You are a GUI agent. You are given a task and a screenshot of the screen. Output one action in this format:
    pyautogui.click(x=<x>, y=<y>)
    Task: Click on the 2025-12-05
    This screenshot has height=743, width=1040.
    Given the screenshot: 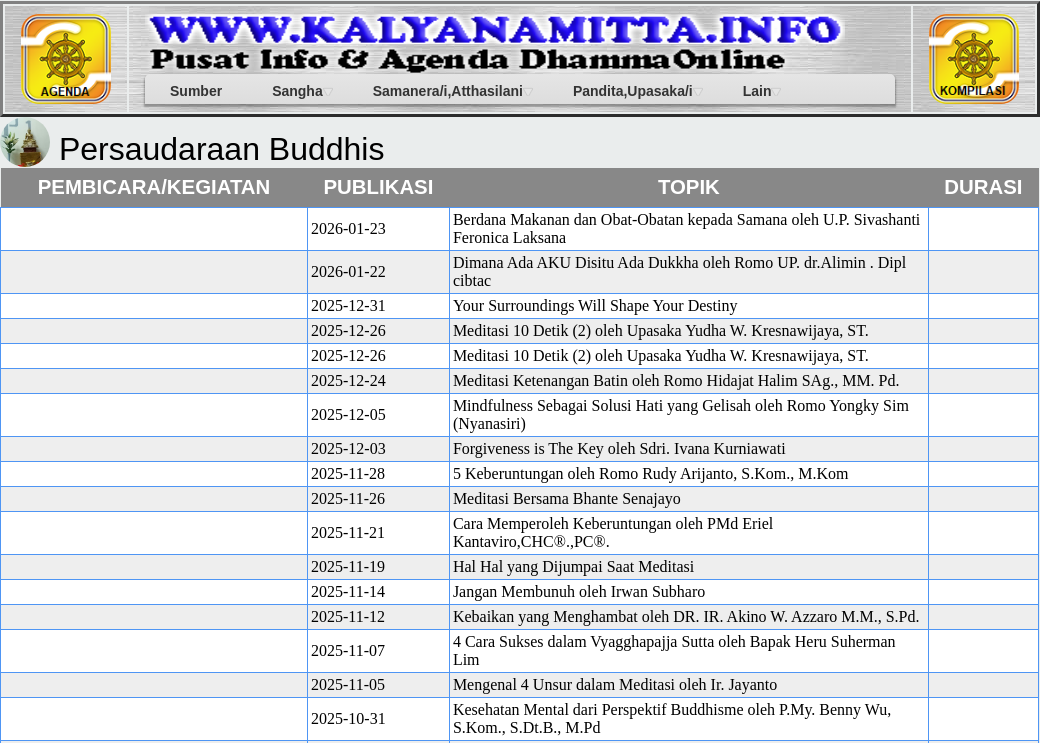 What is the action you would take?
    pyautogui.click(x=348, y=414)
    